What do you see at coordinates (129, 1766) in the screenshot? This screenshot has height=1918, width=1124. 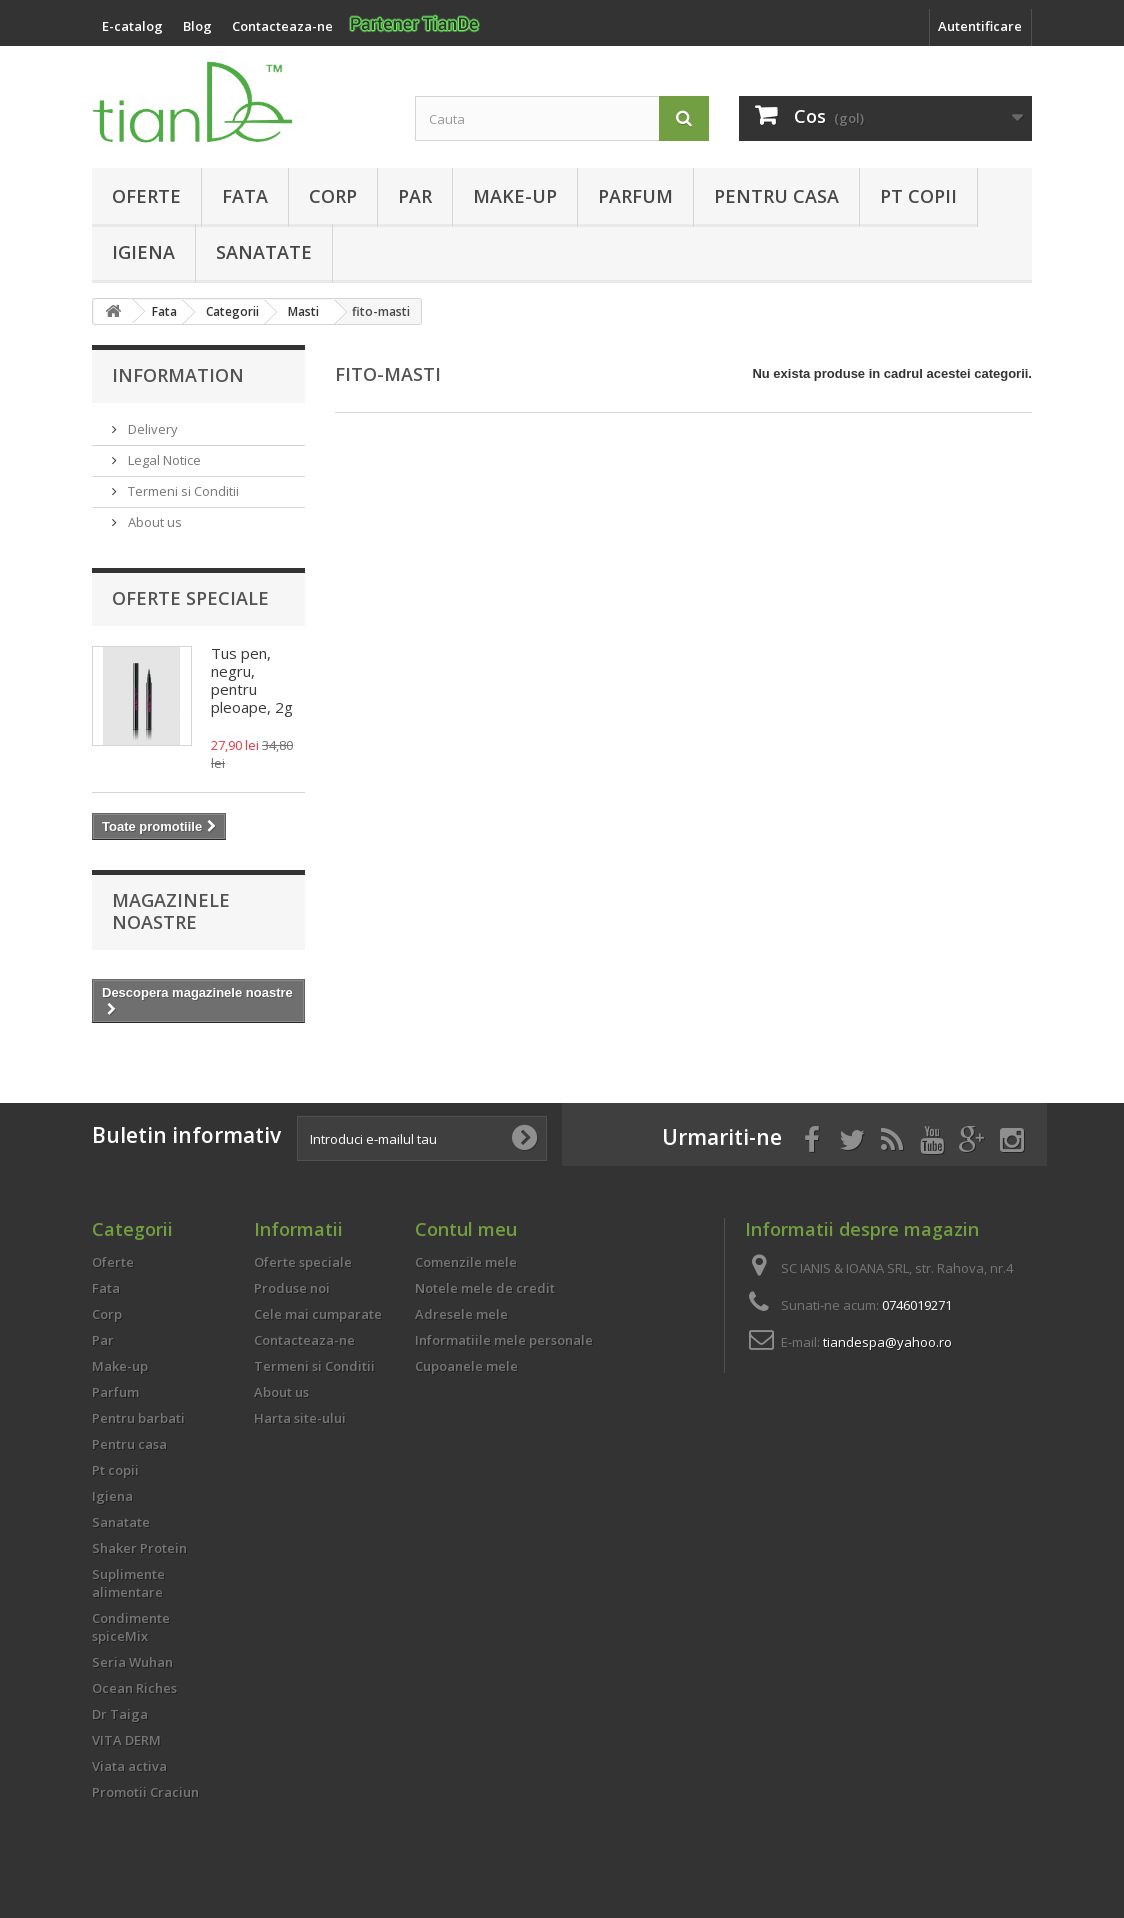 I see `Viata activa` at bounding box center [129, 1766].